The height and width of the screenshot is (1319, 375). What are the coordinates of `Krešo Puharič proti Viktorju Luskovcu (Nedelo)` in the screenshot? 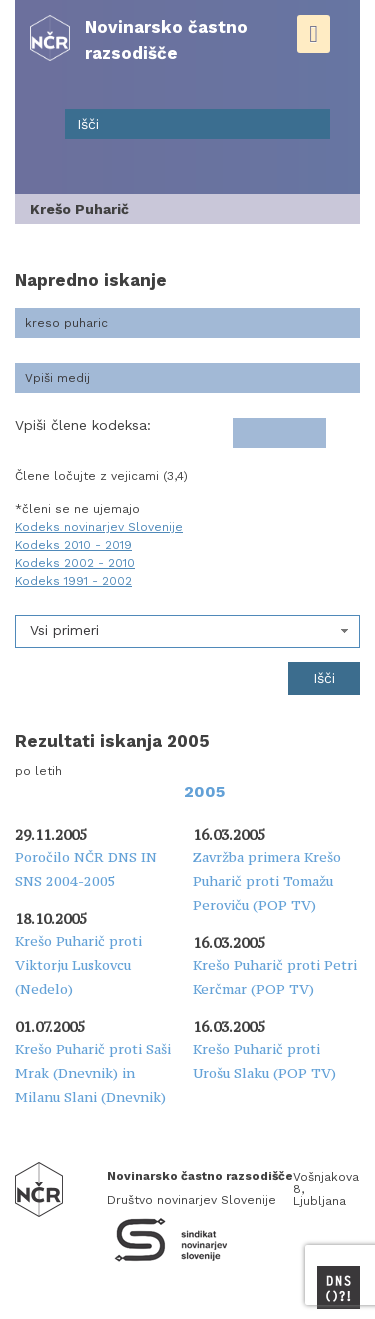 It's located at (78, 965).